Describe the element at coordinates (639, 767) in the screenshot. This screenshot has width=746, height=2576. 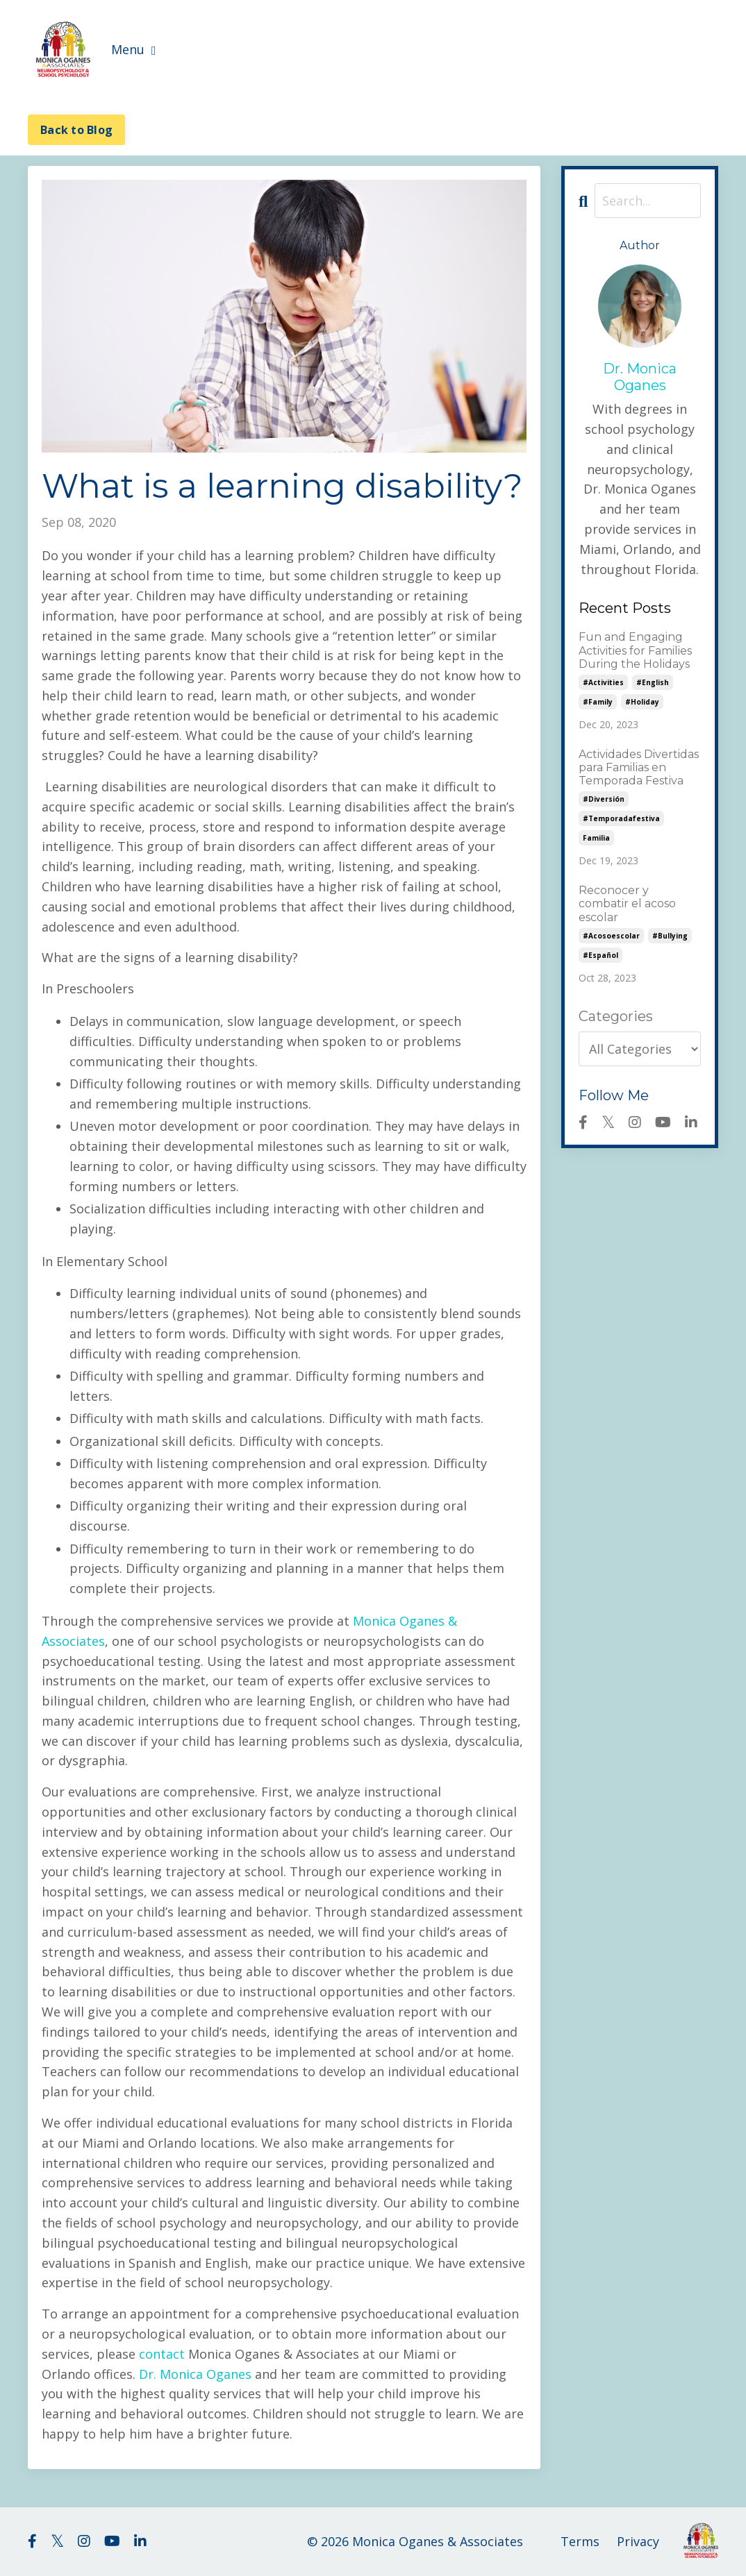
I see `Actividades Divertidas para Familias en Temporada Festiva` at that location.